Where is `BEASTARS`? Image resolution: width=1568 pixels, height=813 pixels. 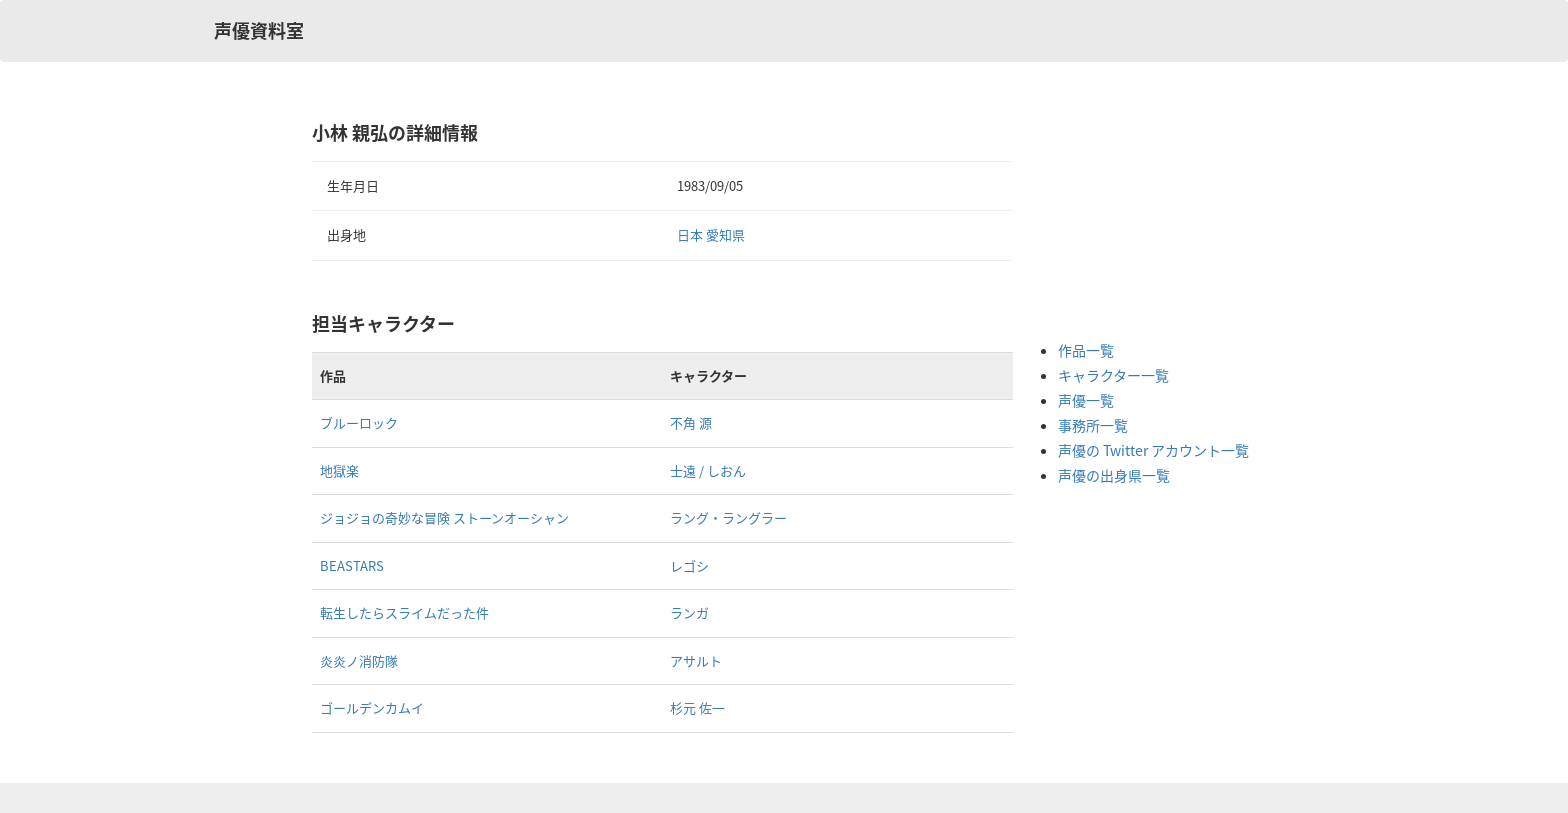 BEASTARS is located at coordinates (352, 565).